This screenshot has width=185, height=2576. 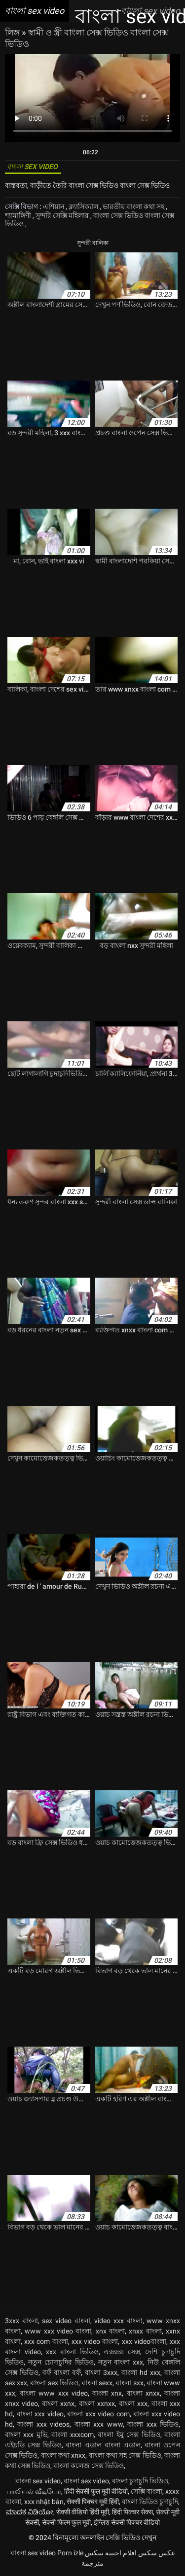 I want to click on বাংলা xnx, so click(x=107, y=2393).